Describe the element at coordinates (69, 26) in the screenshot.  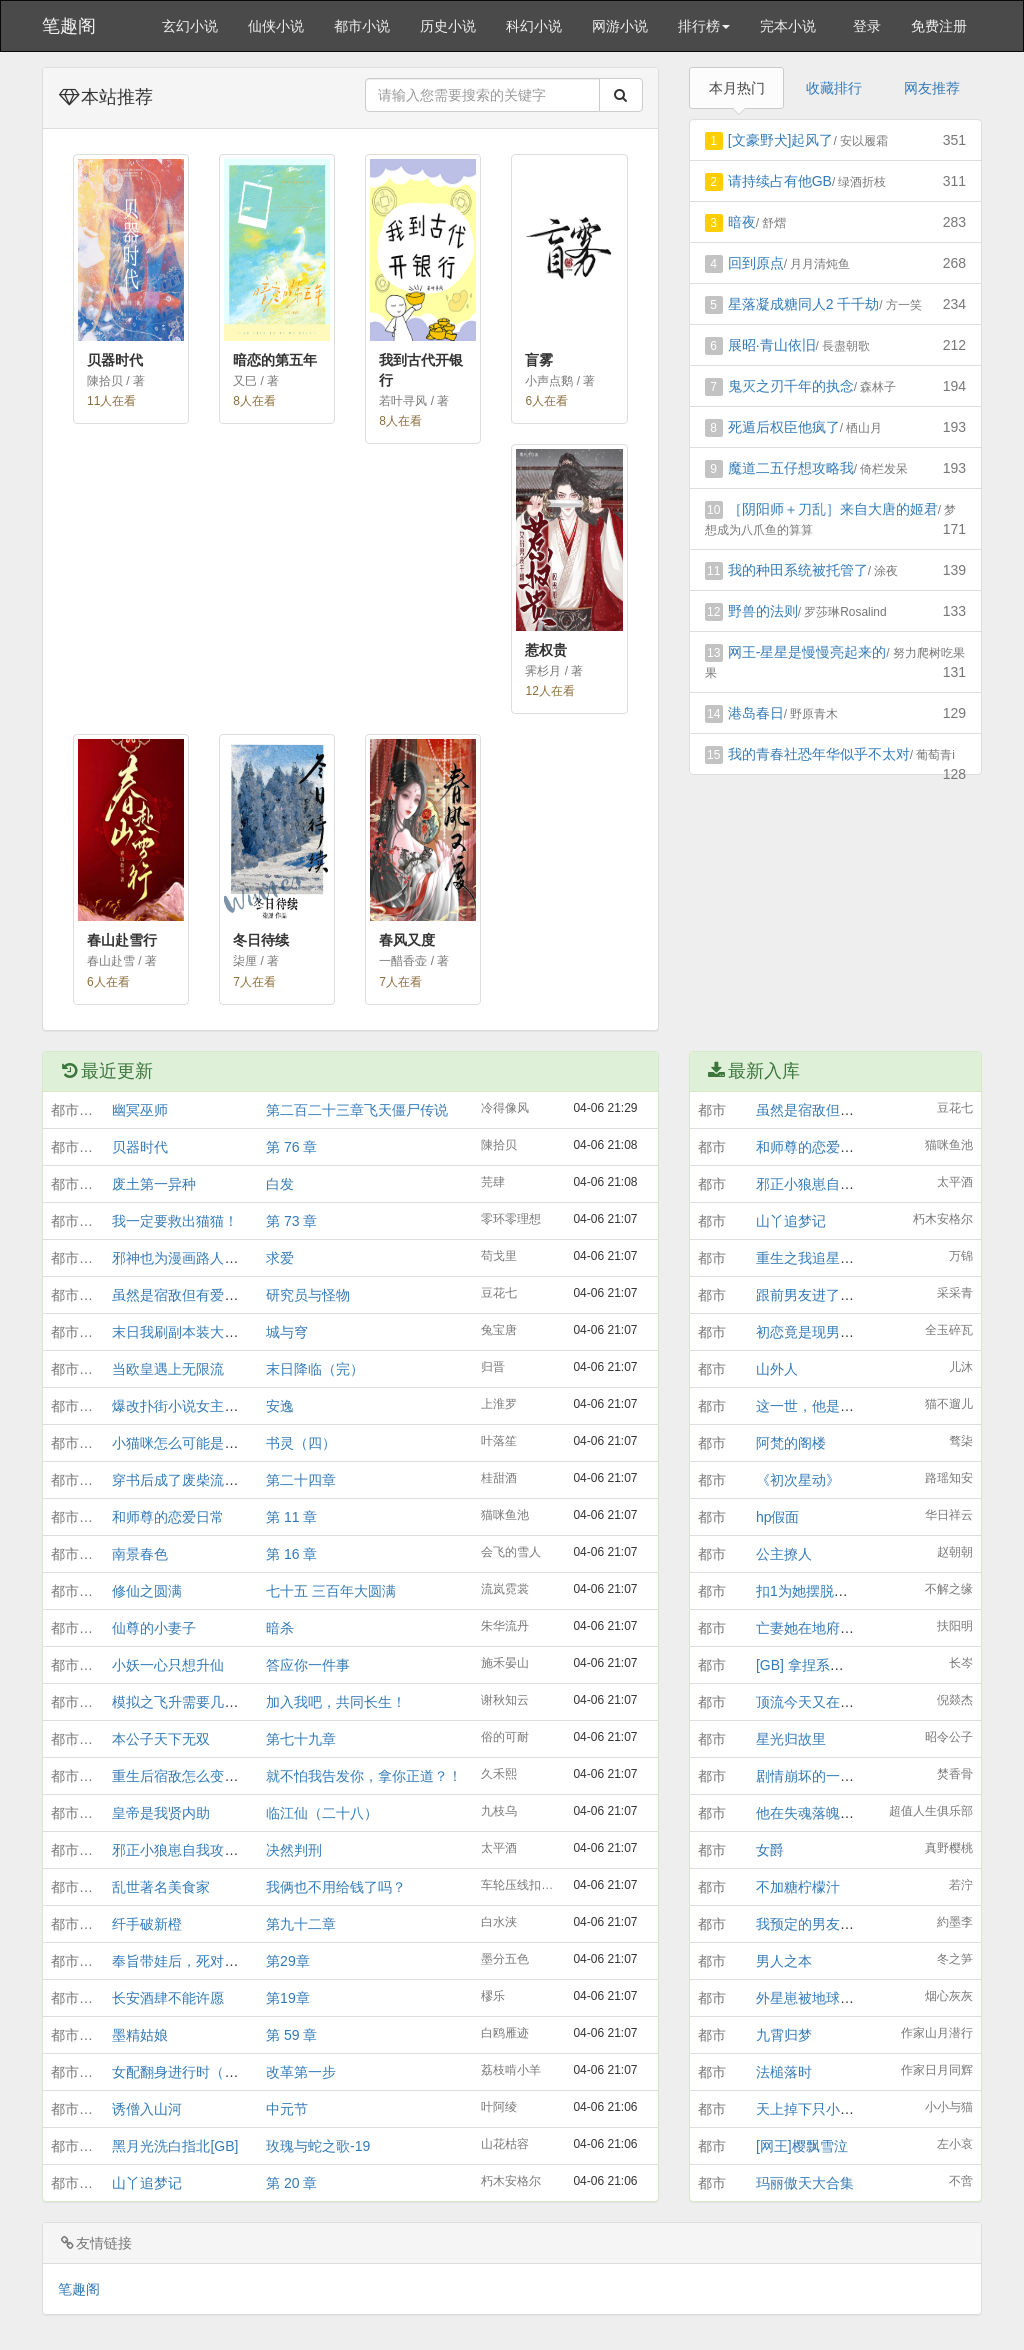
I see `笔趣阁` at that location.